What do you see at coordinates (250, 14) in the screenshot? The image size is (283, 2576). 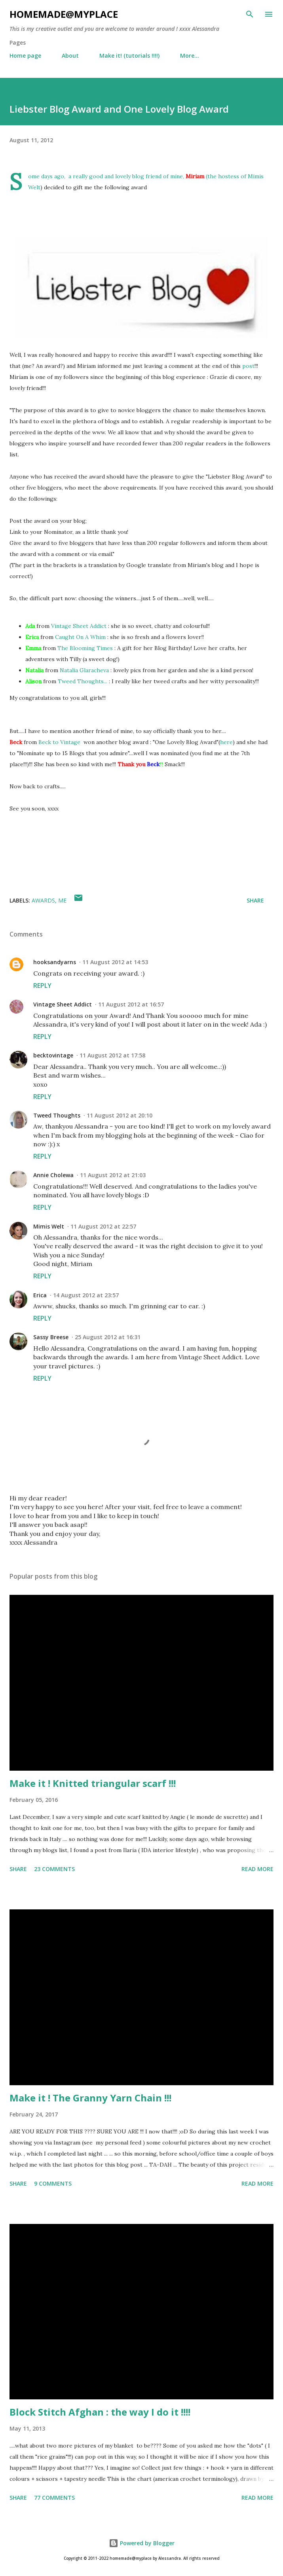 I see `[Search]` at bounding box center [250, 14].